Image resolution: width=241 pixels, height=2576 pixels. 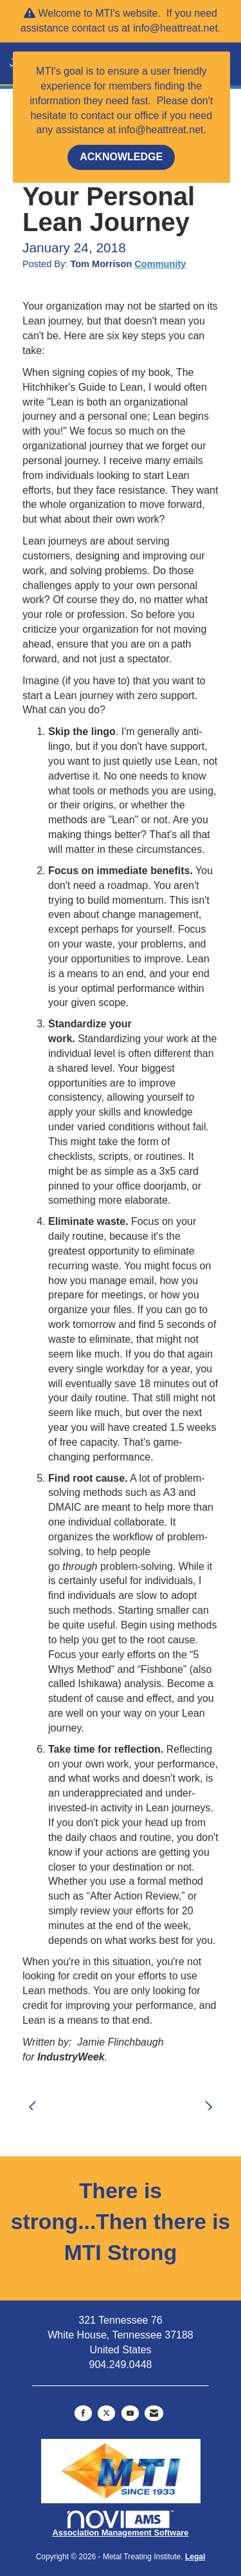 I want to click on Community, so click(x=160, y=264).